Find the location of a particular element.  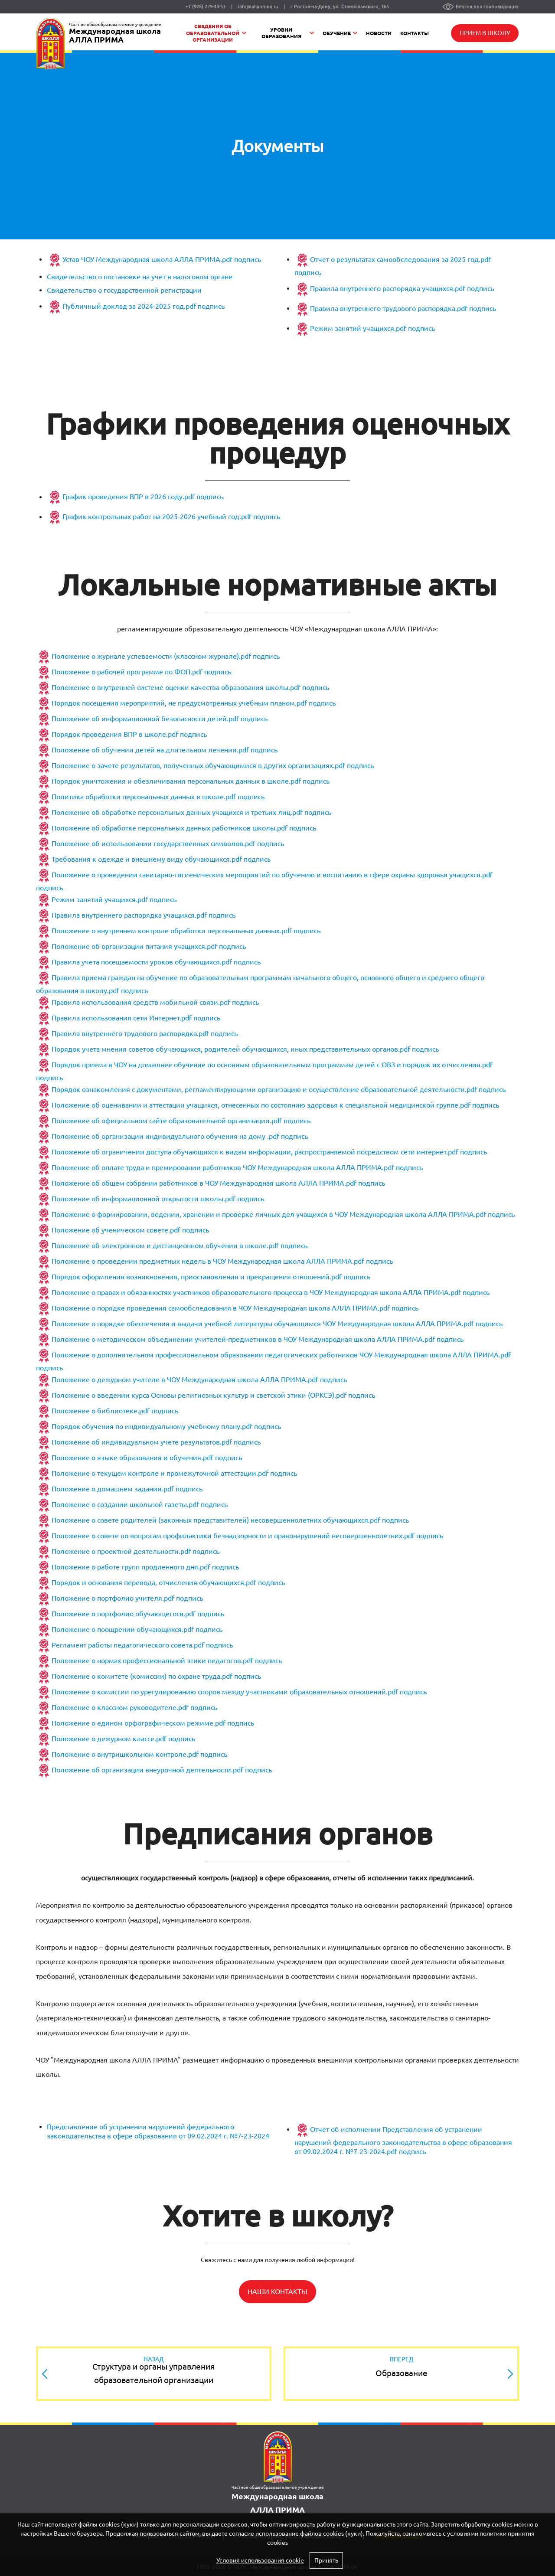

Положение о дежурном классе.pdf is located at coordinates (109, 1739).